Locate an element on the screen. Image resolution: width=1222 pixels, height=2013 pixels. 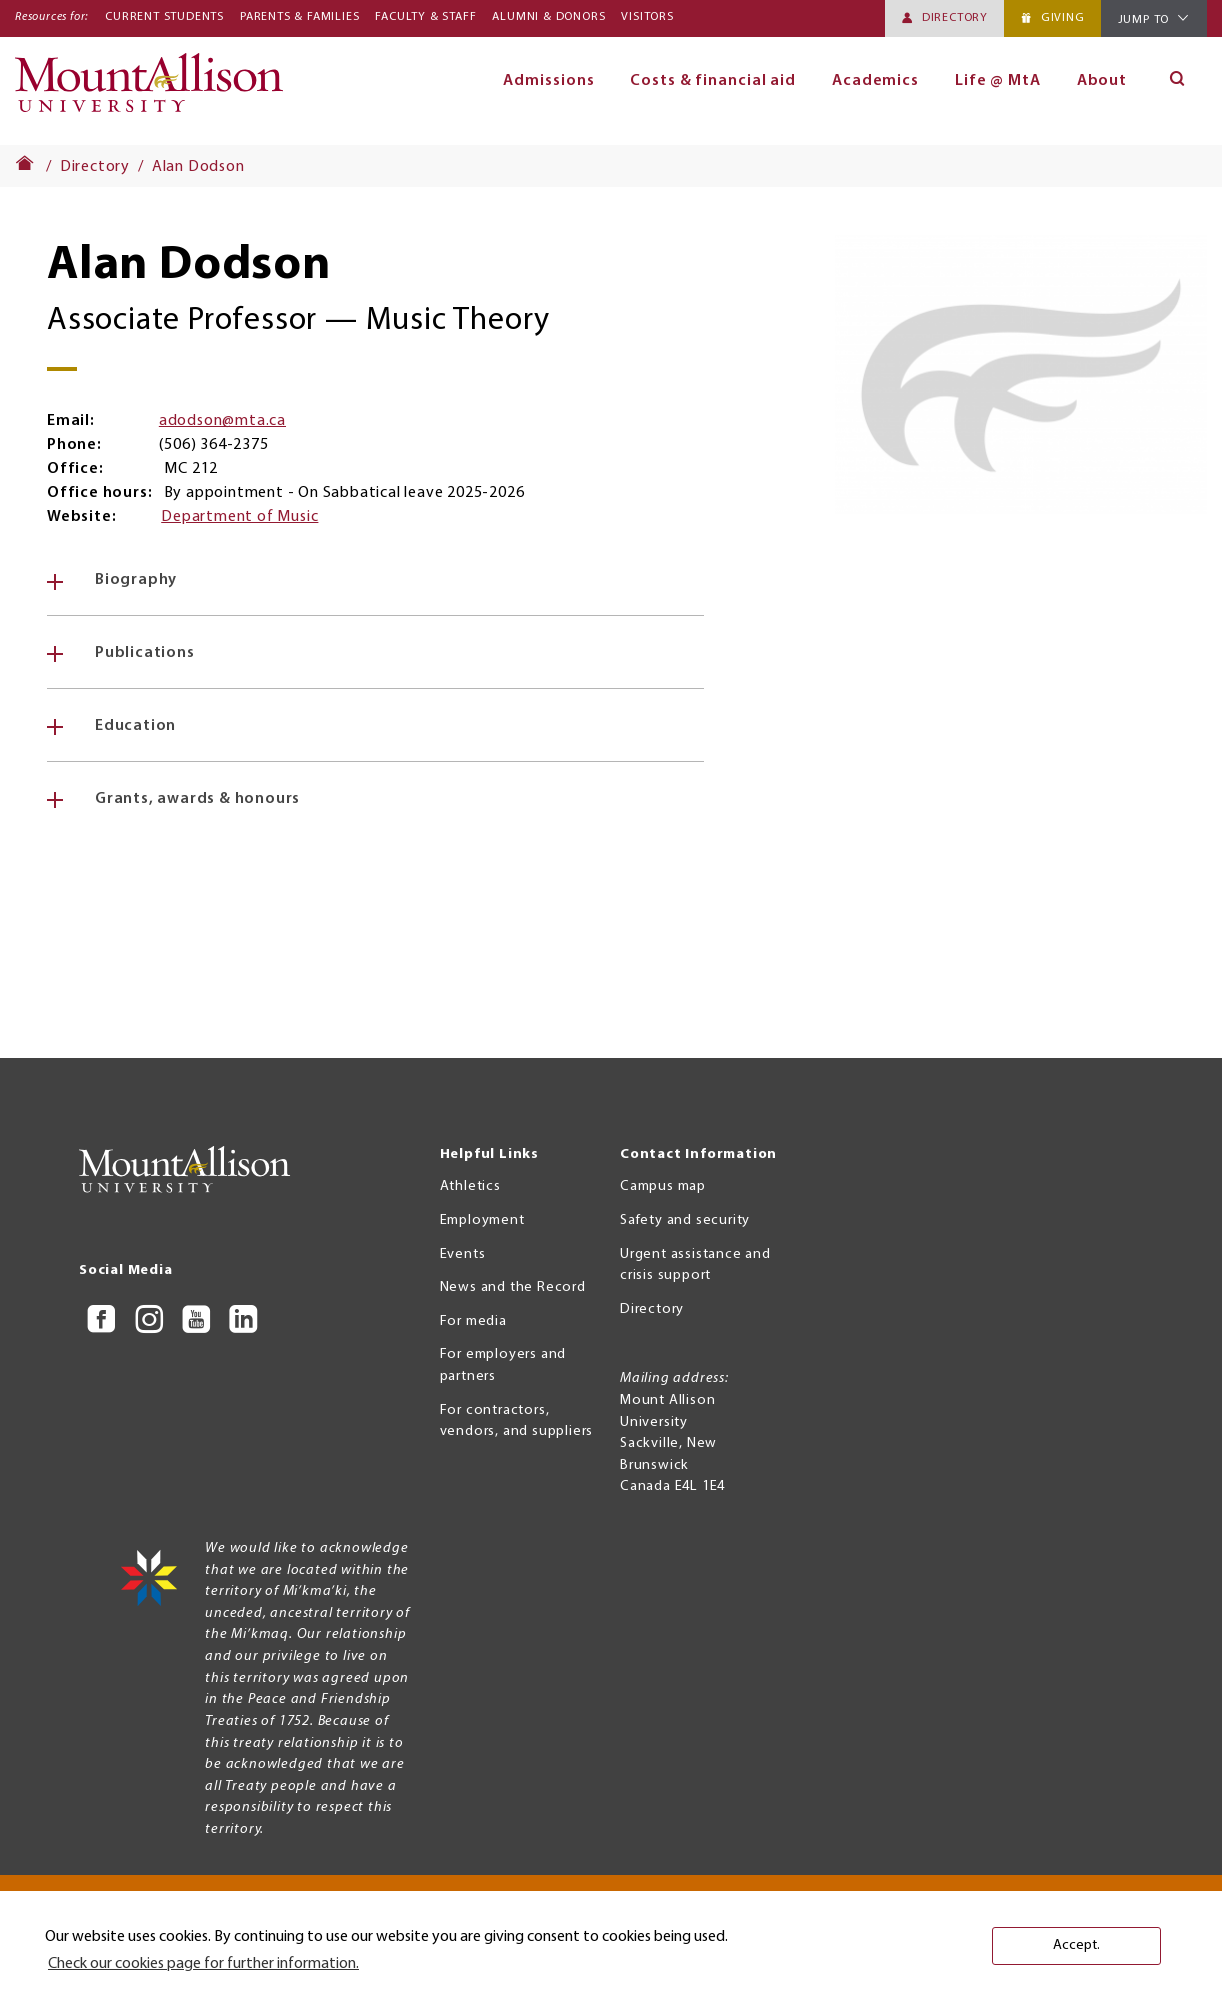
Publications is located at coordinates (145, 653).